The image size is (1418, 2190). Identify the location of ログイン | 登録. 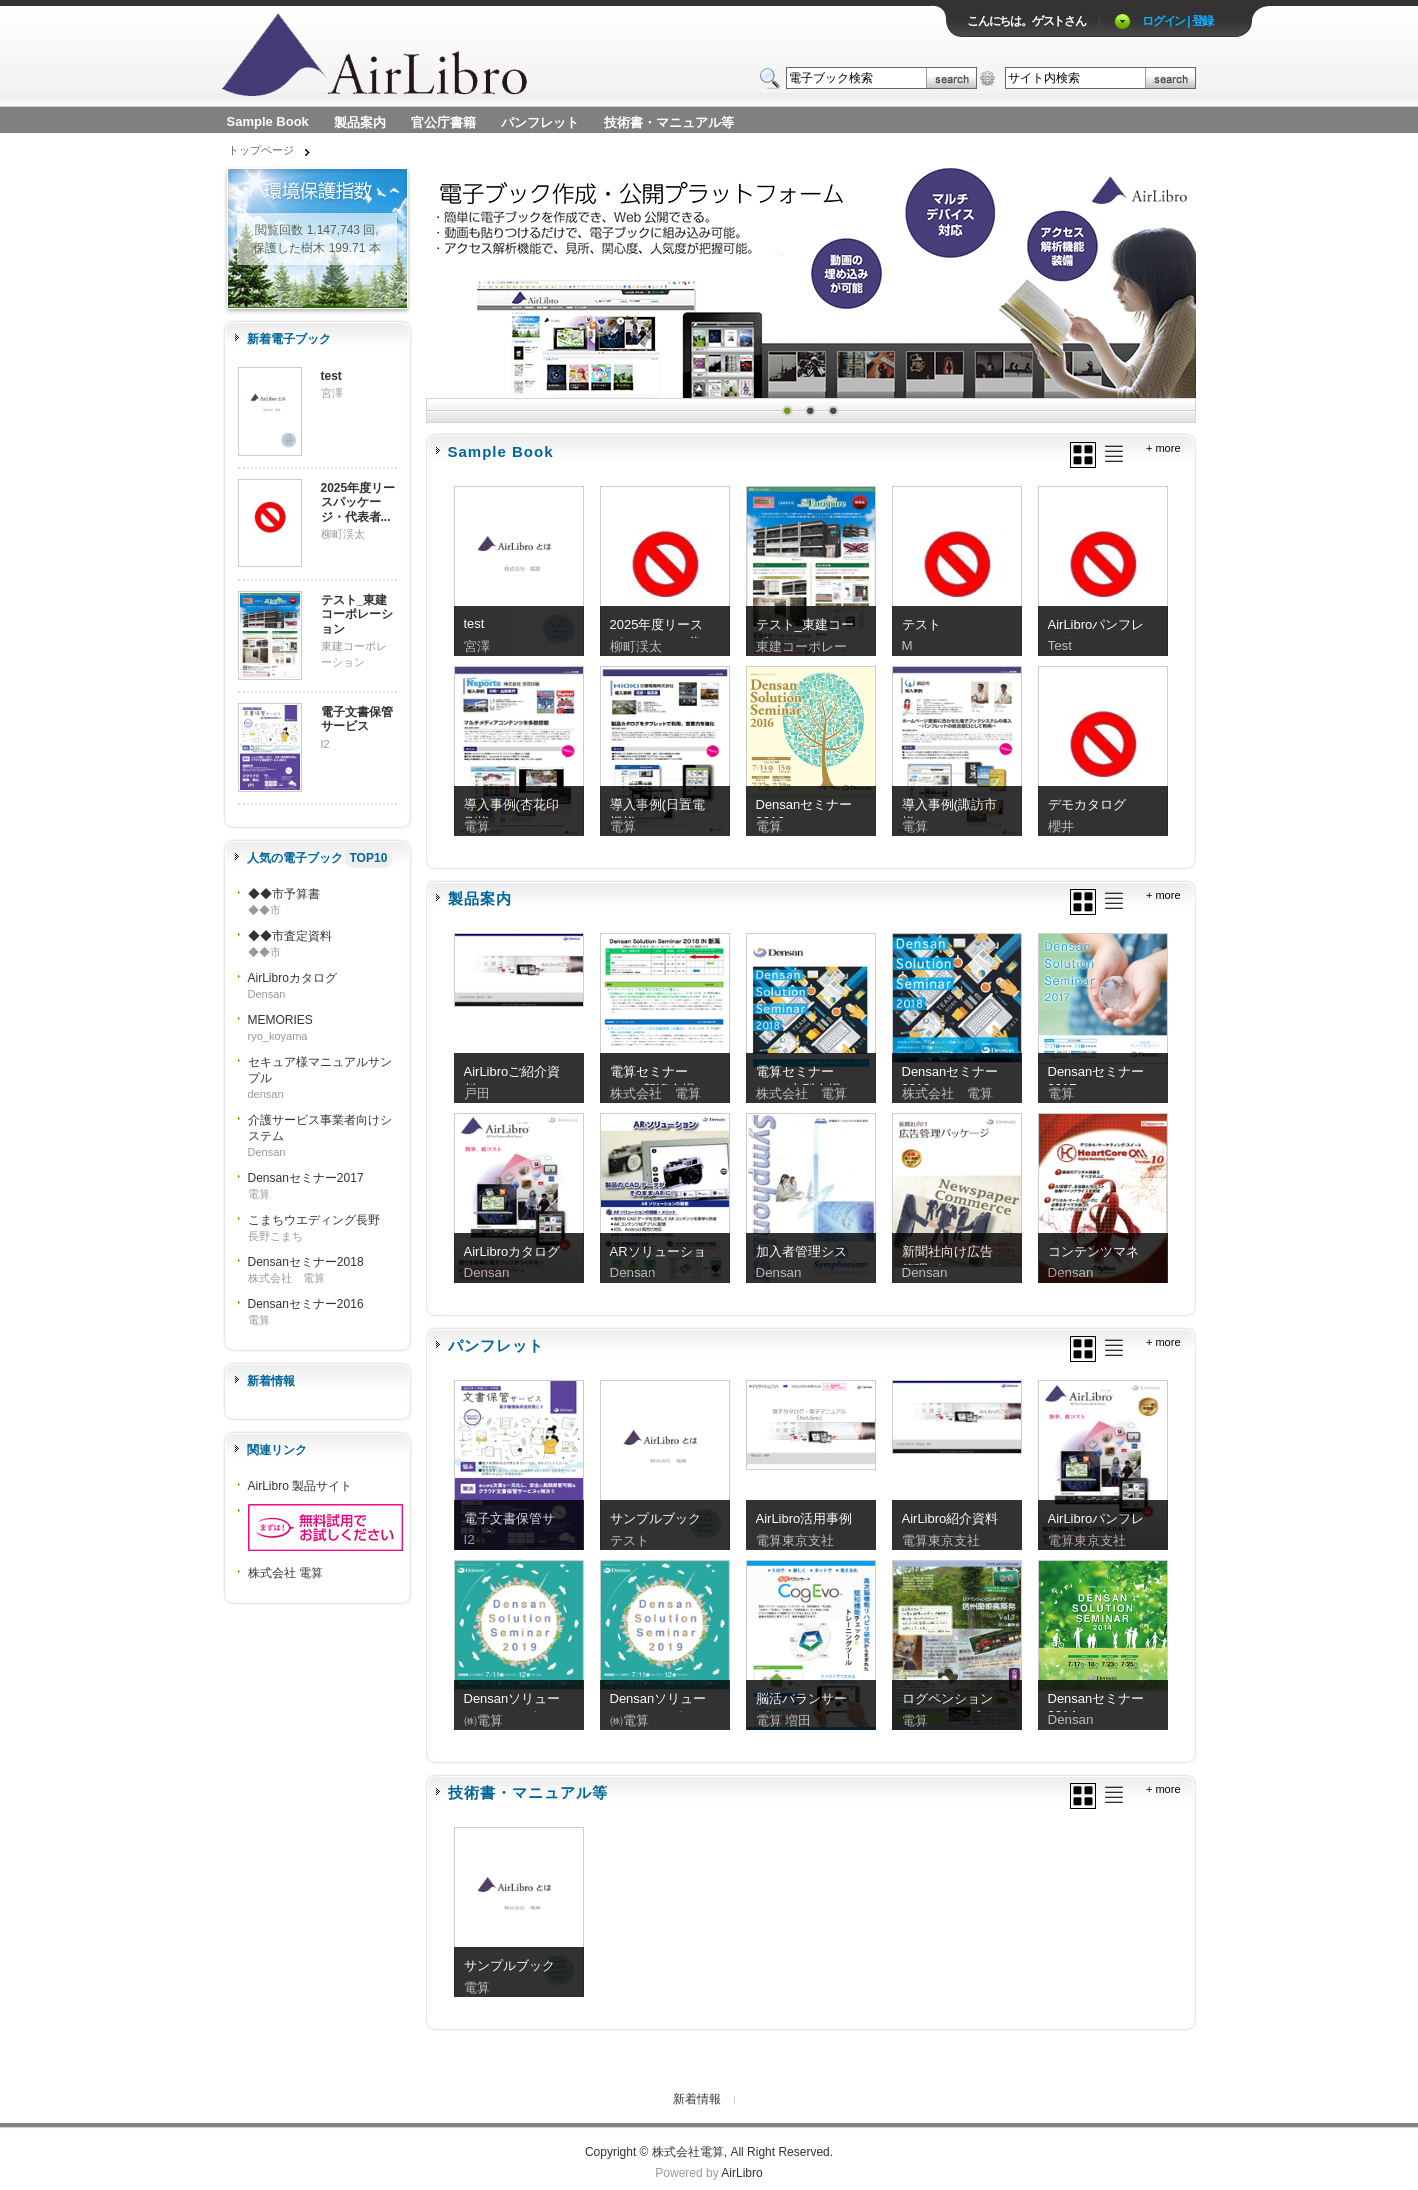
(1177, 21).